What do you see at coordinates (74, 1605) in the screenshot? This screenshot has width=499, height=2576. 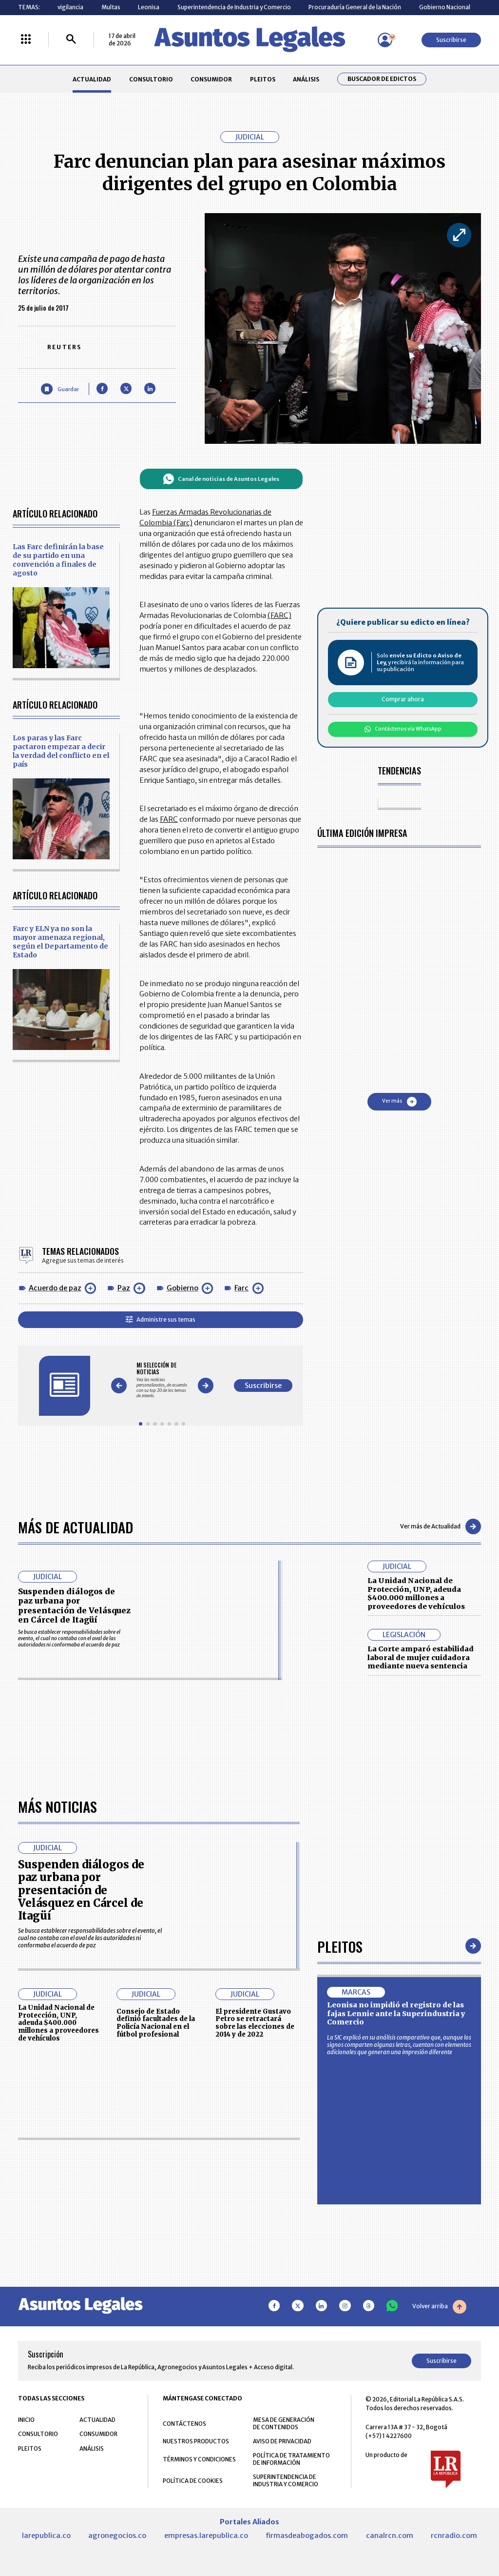 I see `Suspenden diálogos de paz urbana por presentación de Velásquez en Cárcel de Itagüí` at bounding box center [74, 1605].